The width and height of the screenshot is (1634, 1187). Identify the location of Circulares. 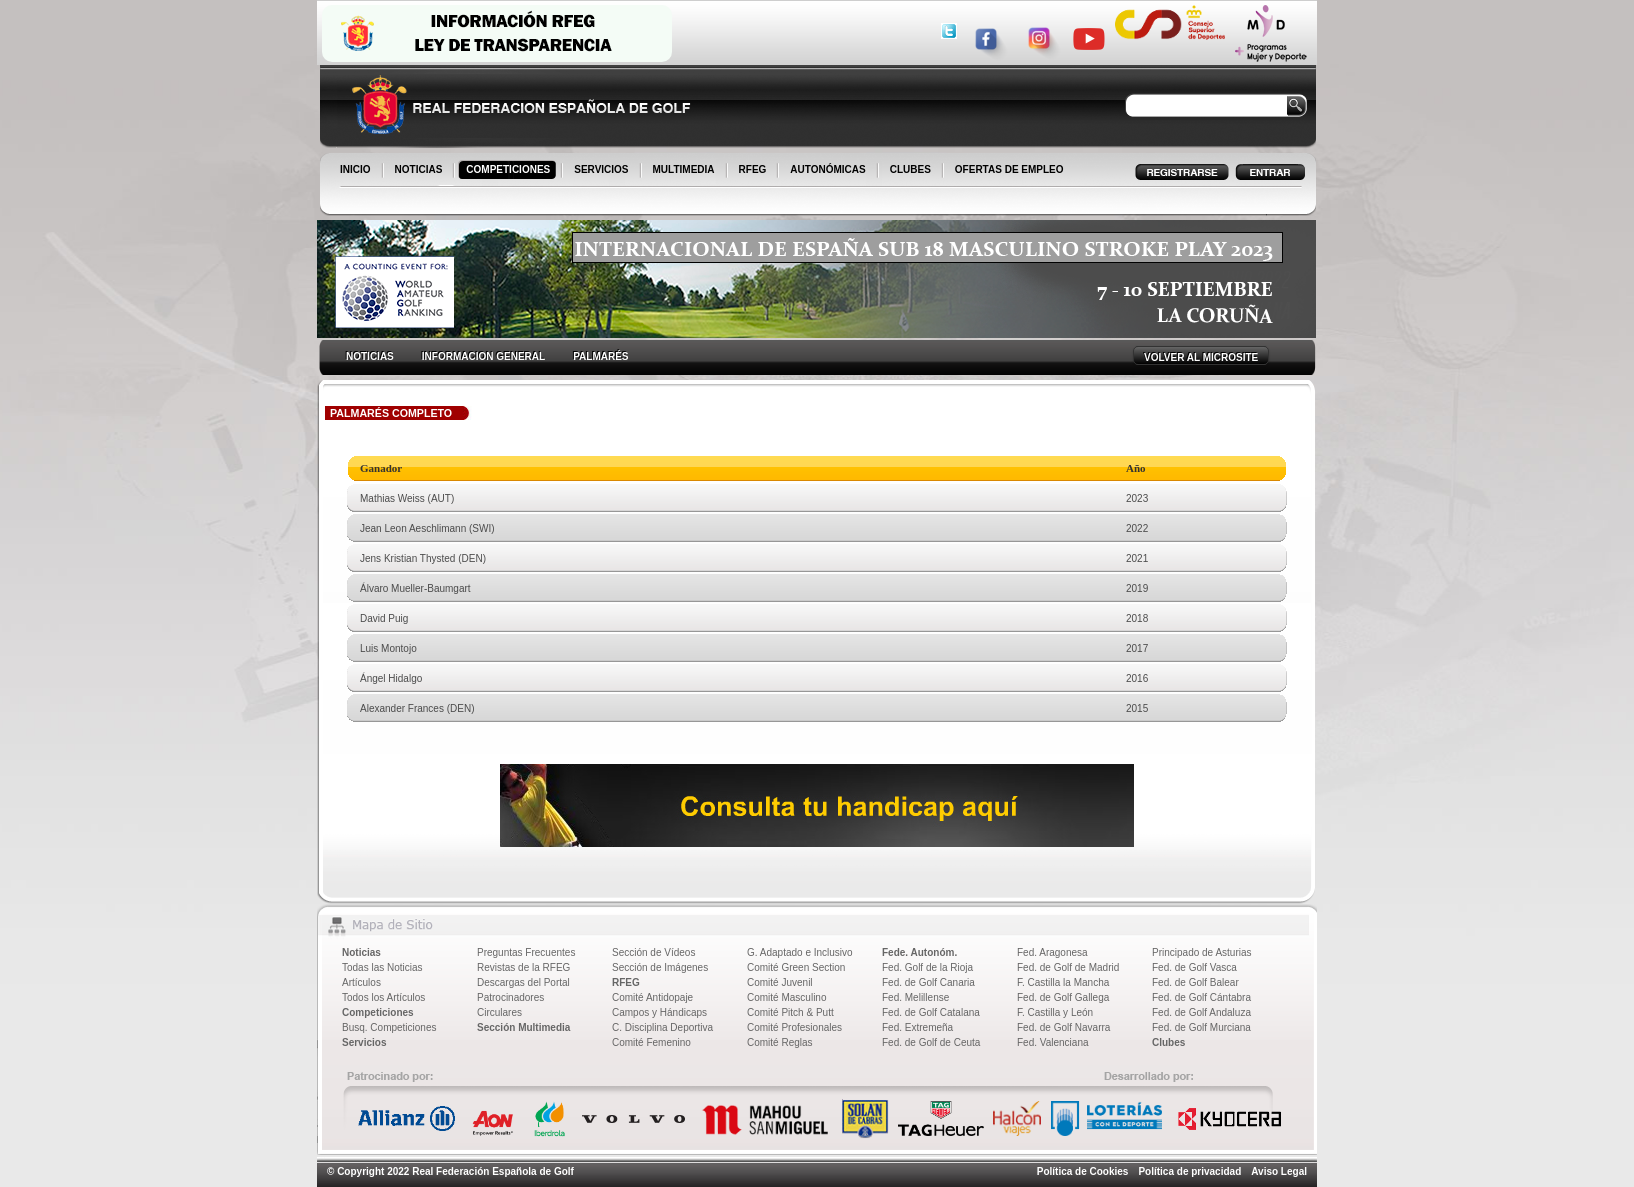
(499, 1012).